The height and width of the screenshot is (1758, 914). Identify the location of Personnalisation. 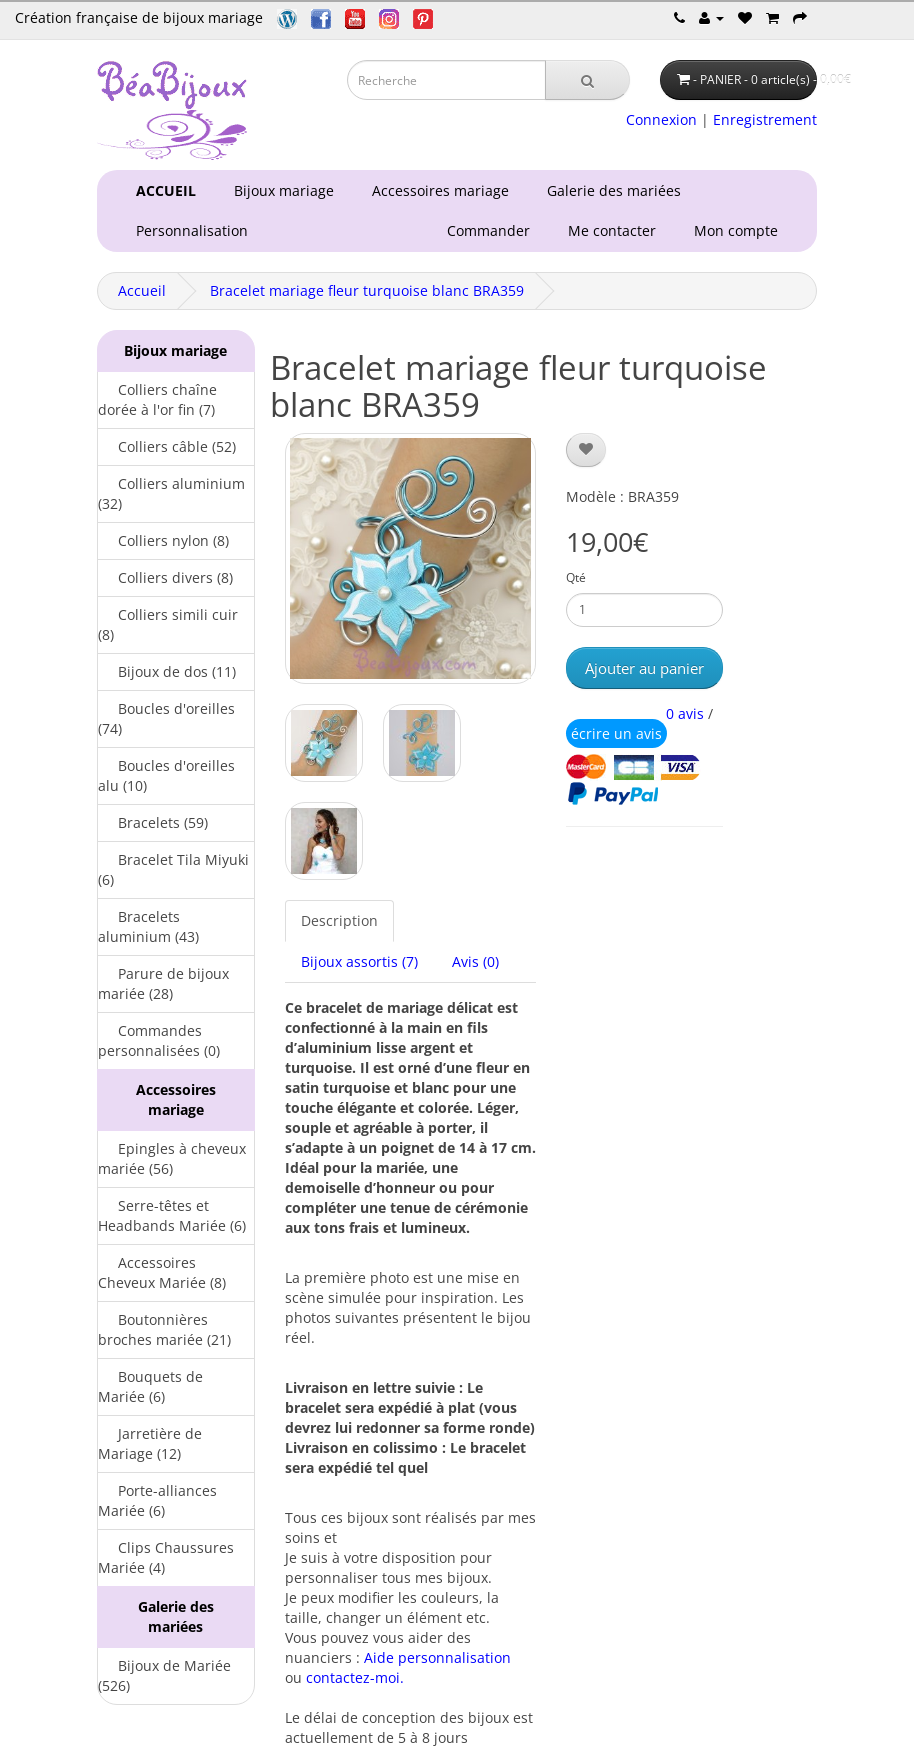
(188, 230).